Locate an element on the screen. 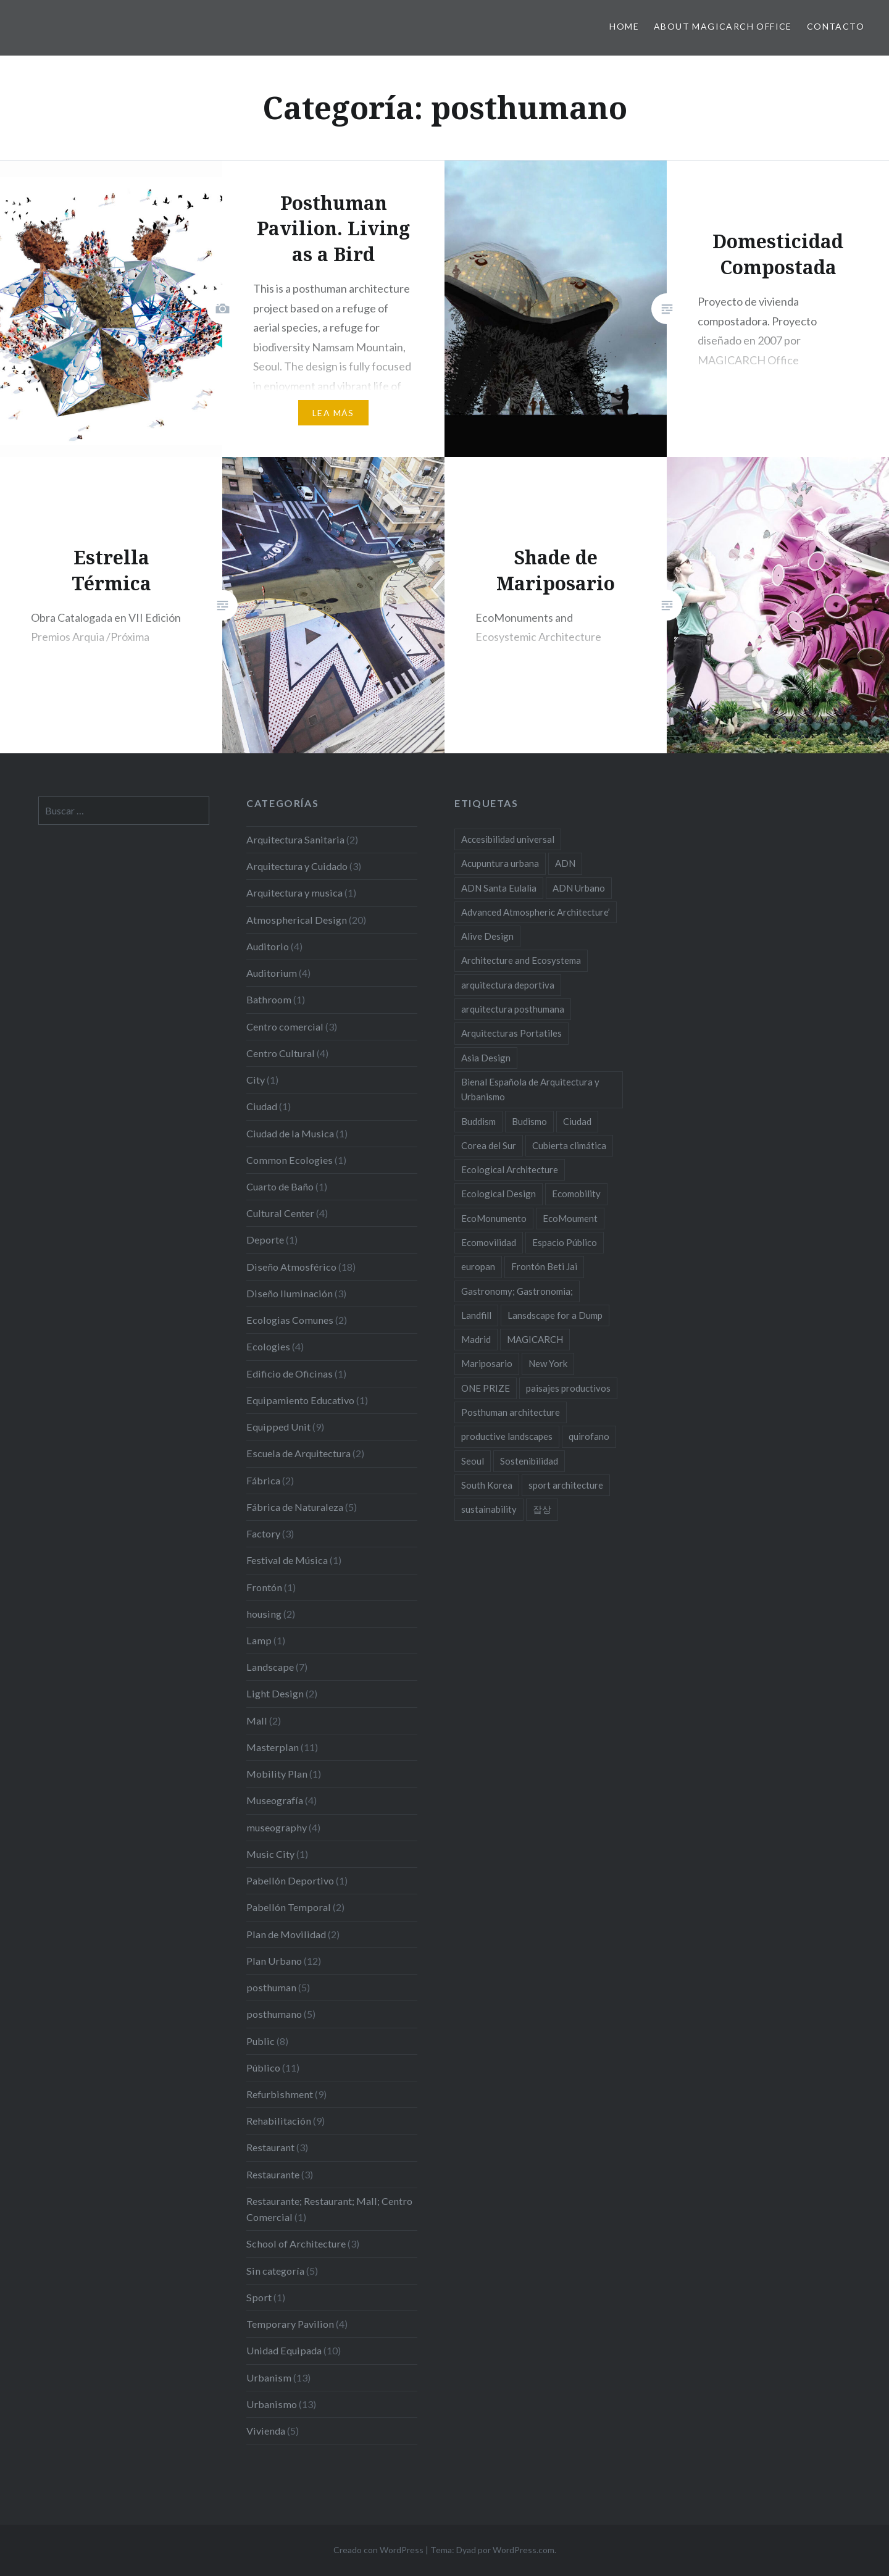 The width and height of the screenshot is (889, 2576). Bathroom is located at coordinates (268, 999).